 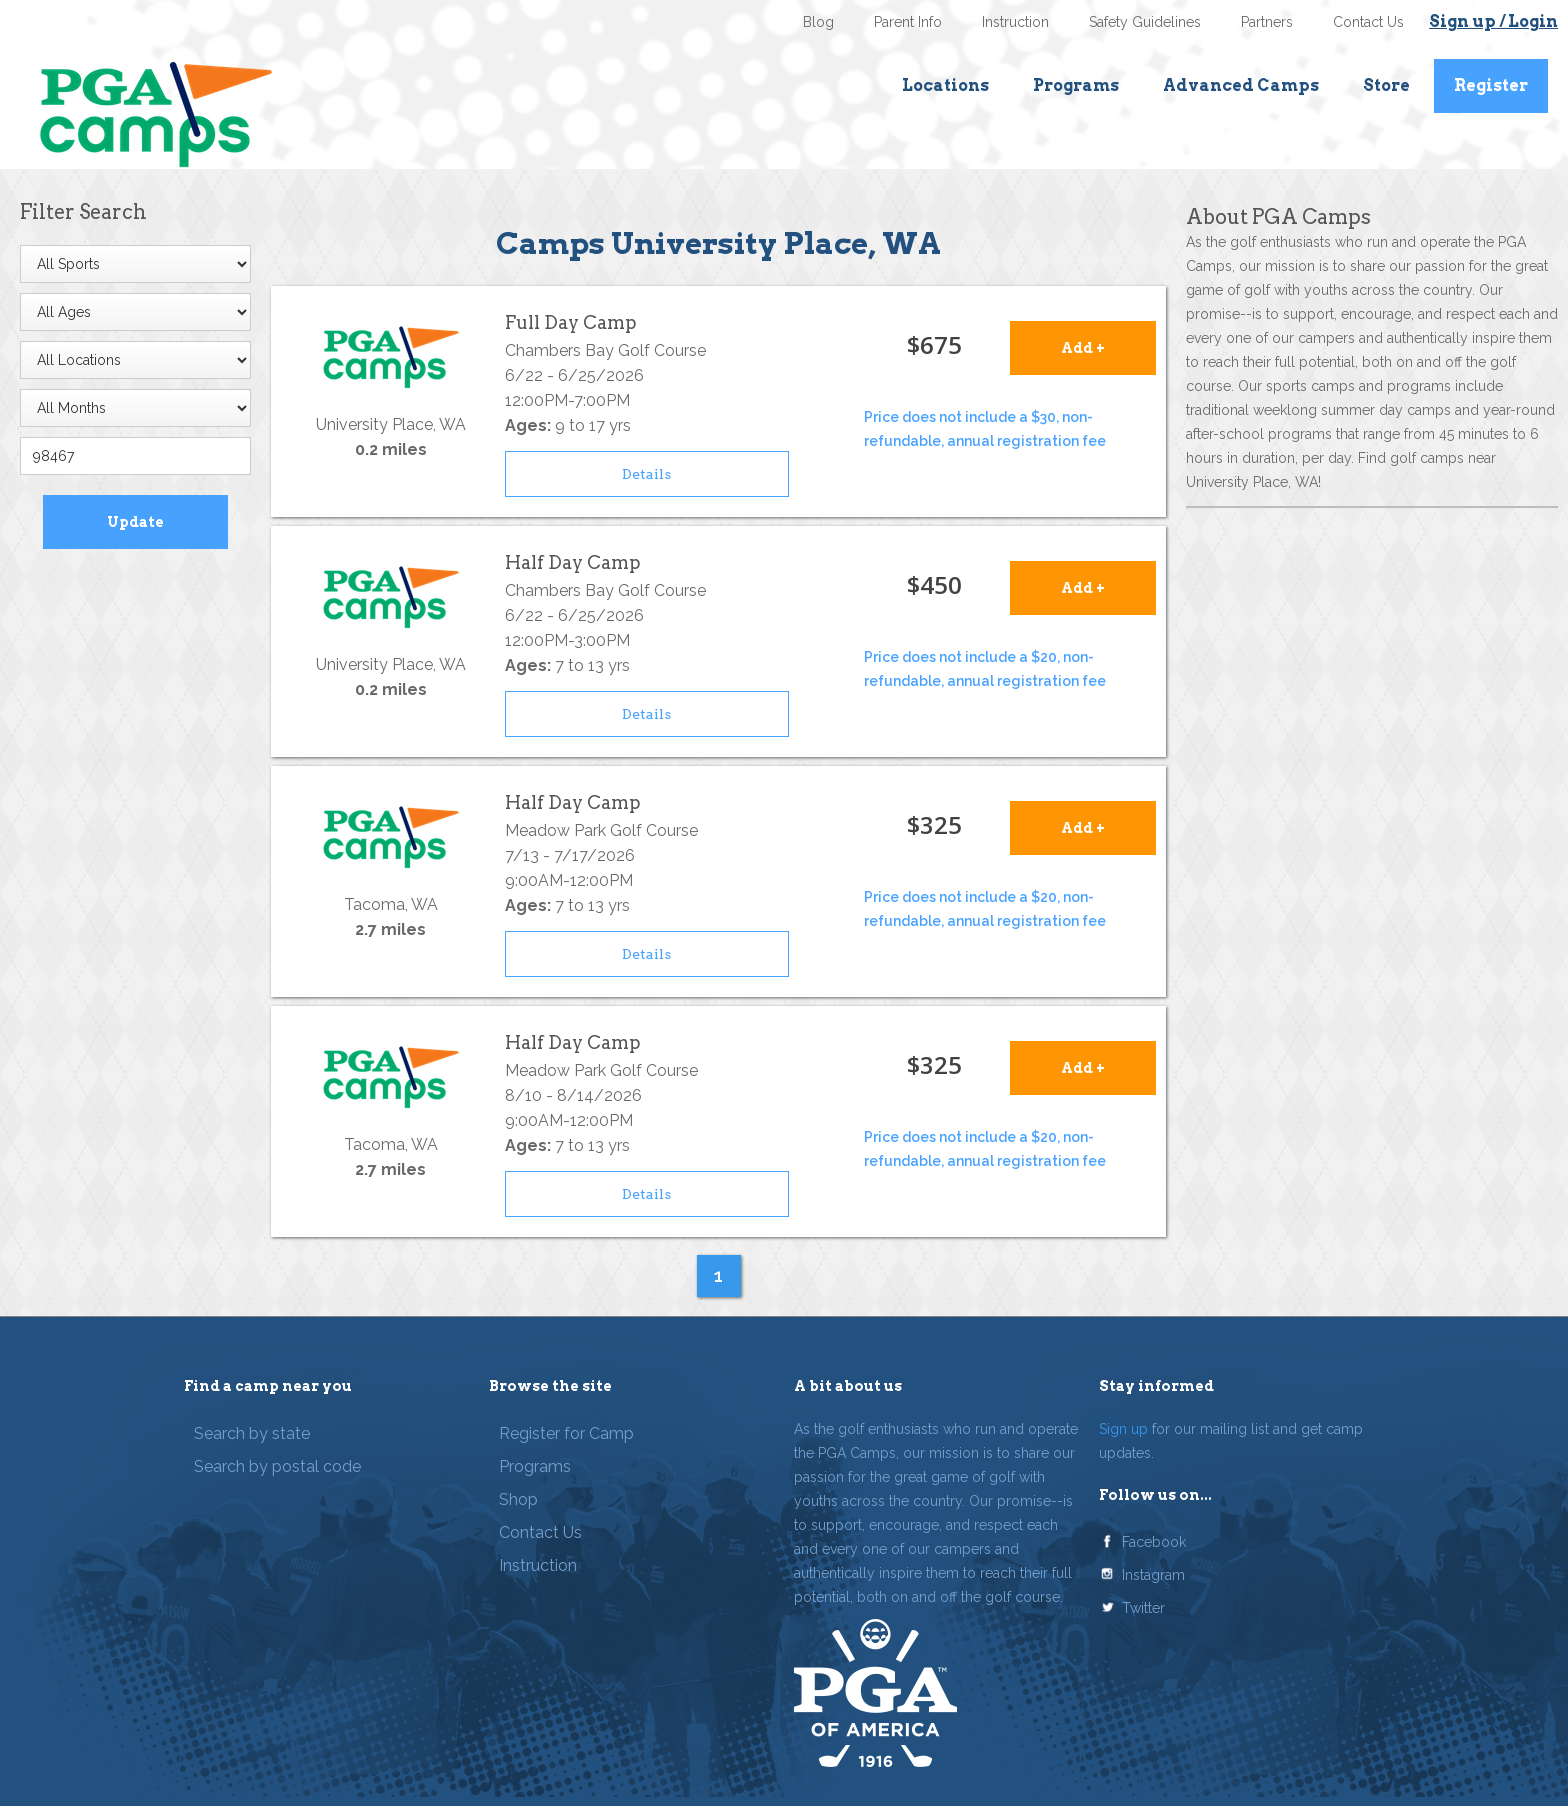 I want to click on Register for Camp, so click(x=566, y=1433).